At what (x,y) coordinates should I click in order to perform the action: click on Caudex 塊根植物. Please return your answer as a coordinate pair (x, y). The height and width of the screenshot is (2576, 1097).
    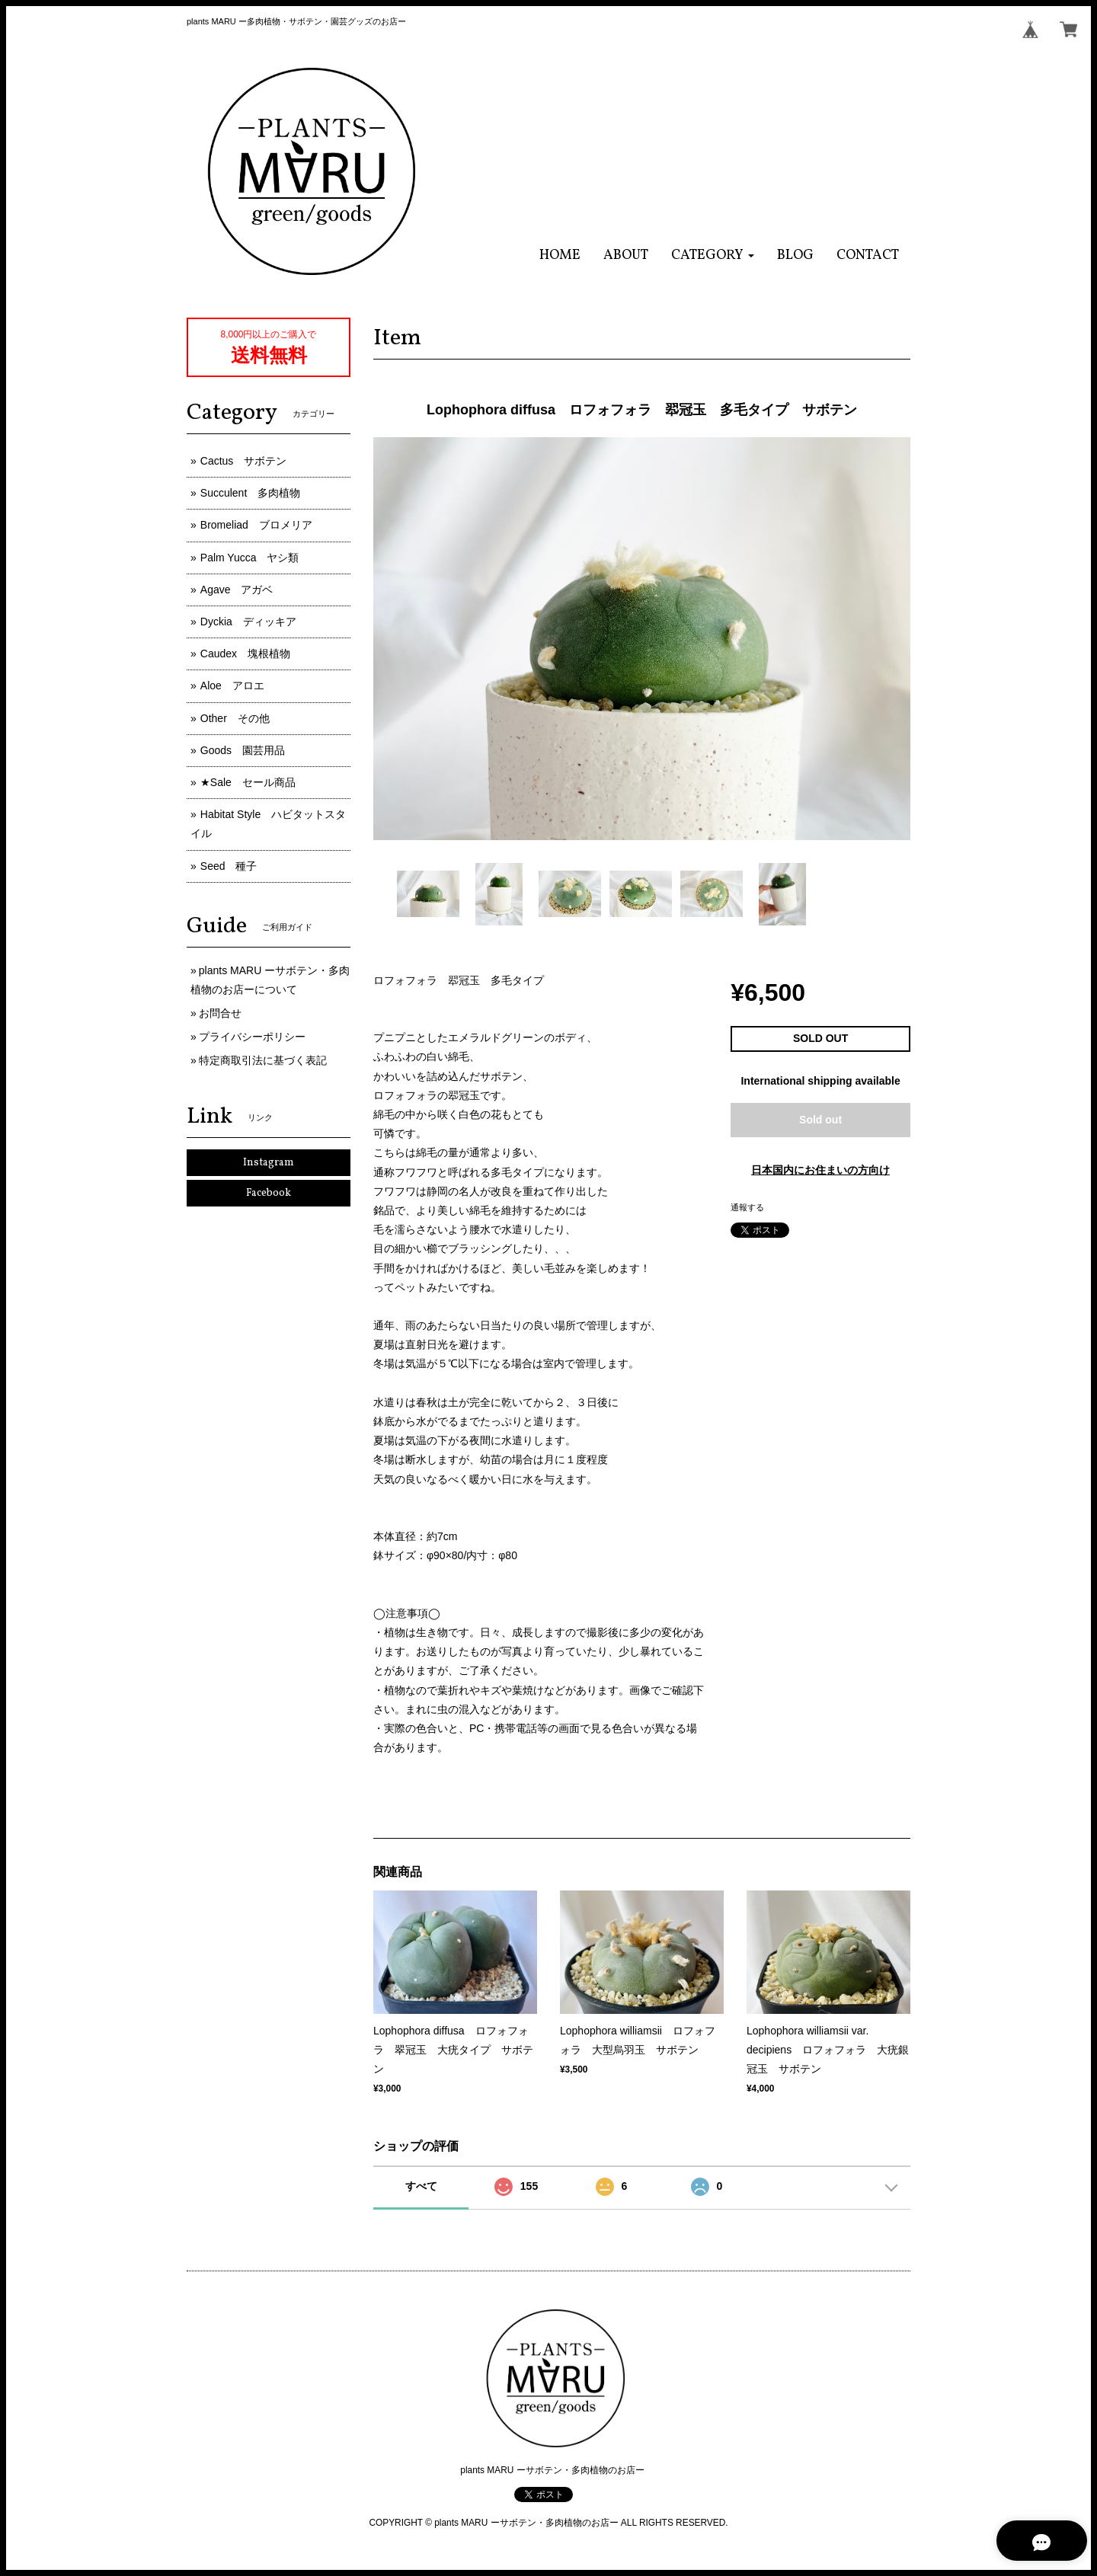
    Looking at the image, I should click on (245, 653).